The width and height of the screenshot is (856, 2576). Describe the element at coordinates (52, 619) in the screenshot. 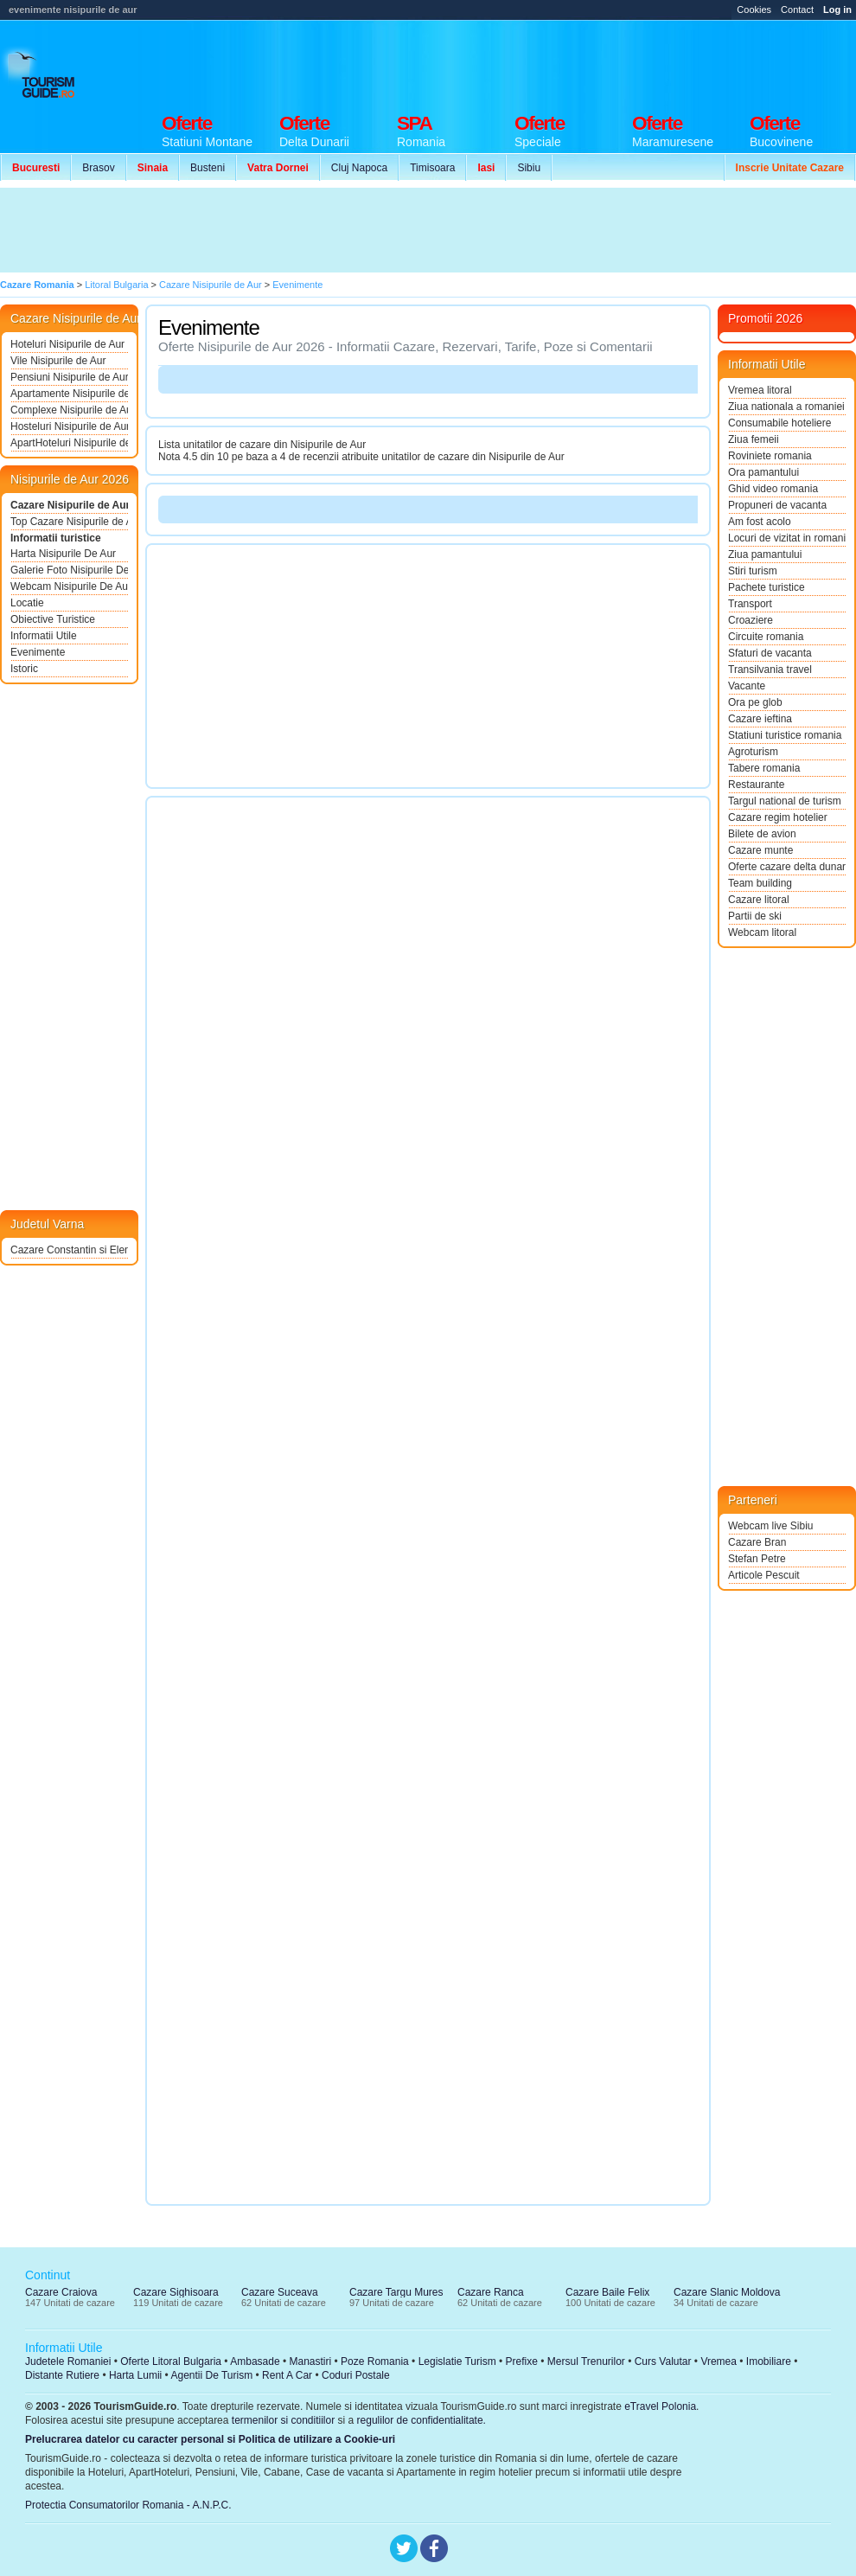

I see `Obiective Turistice` at that location.